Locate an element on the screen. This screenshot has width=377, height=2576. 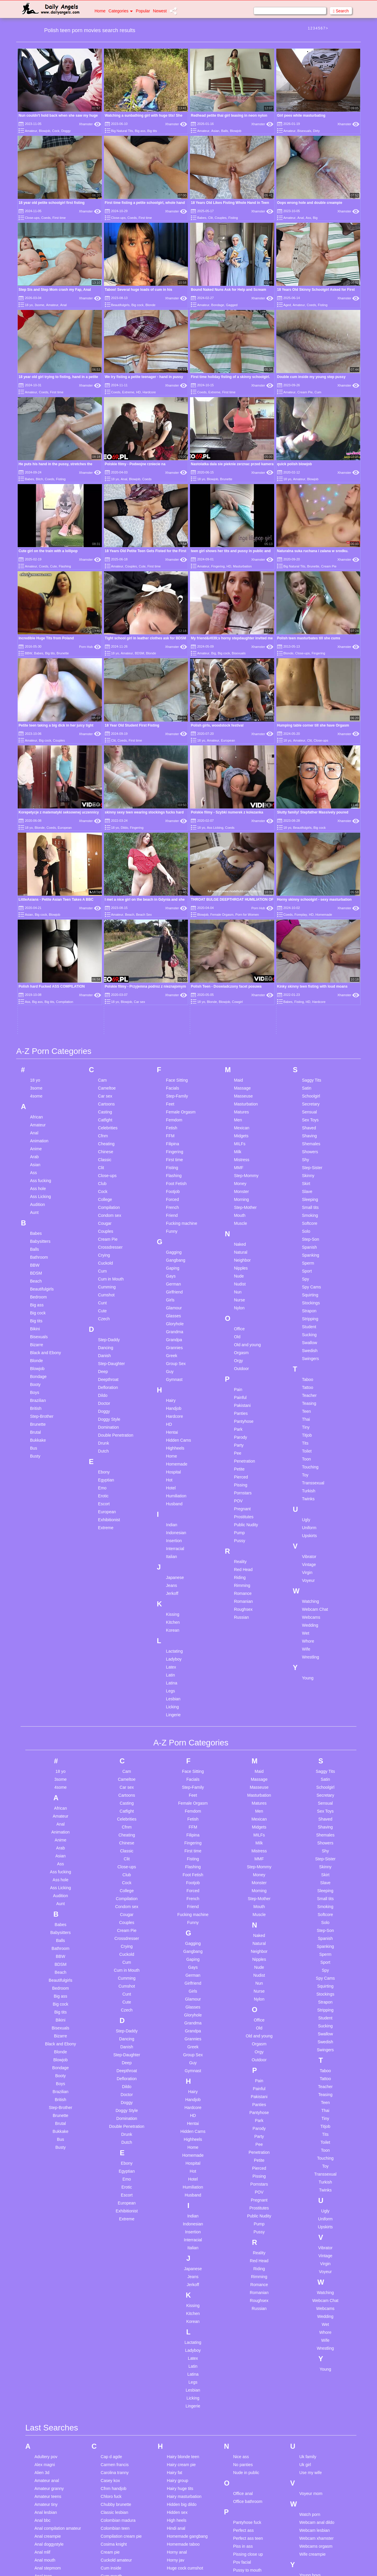
Russian is located at coordinates (241, 1320).